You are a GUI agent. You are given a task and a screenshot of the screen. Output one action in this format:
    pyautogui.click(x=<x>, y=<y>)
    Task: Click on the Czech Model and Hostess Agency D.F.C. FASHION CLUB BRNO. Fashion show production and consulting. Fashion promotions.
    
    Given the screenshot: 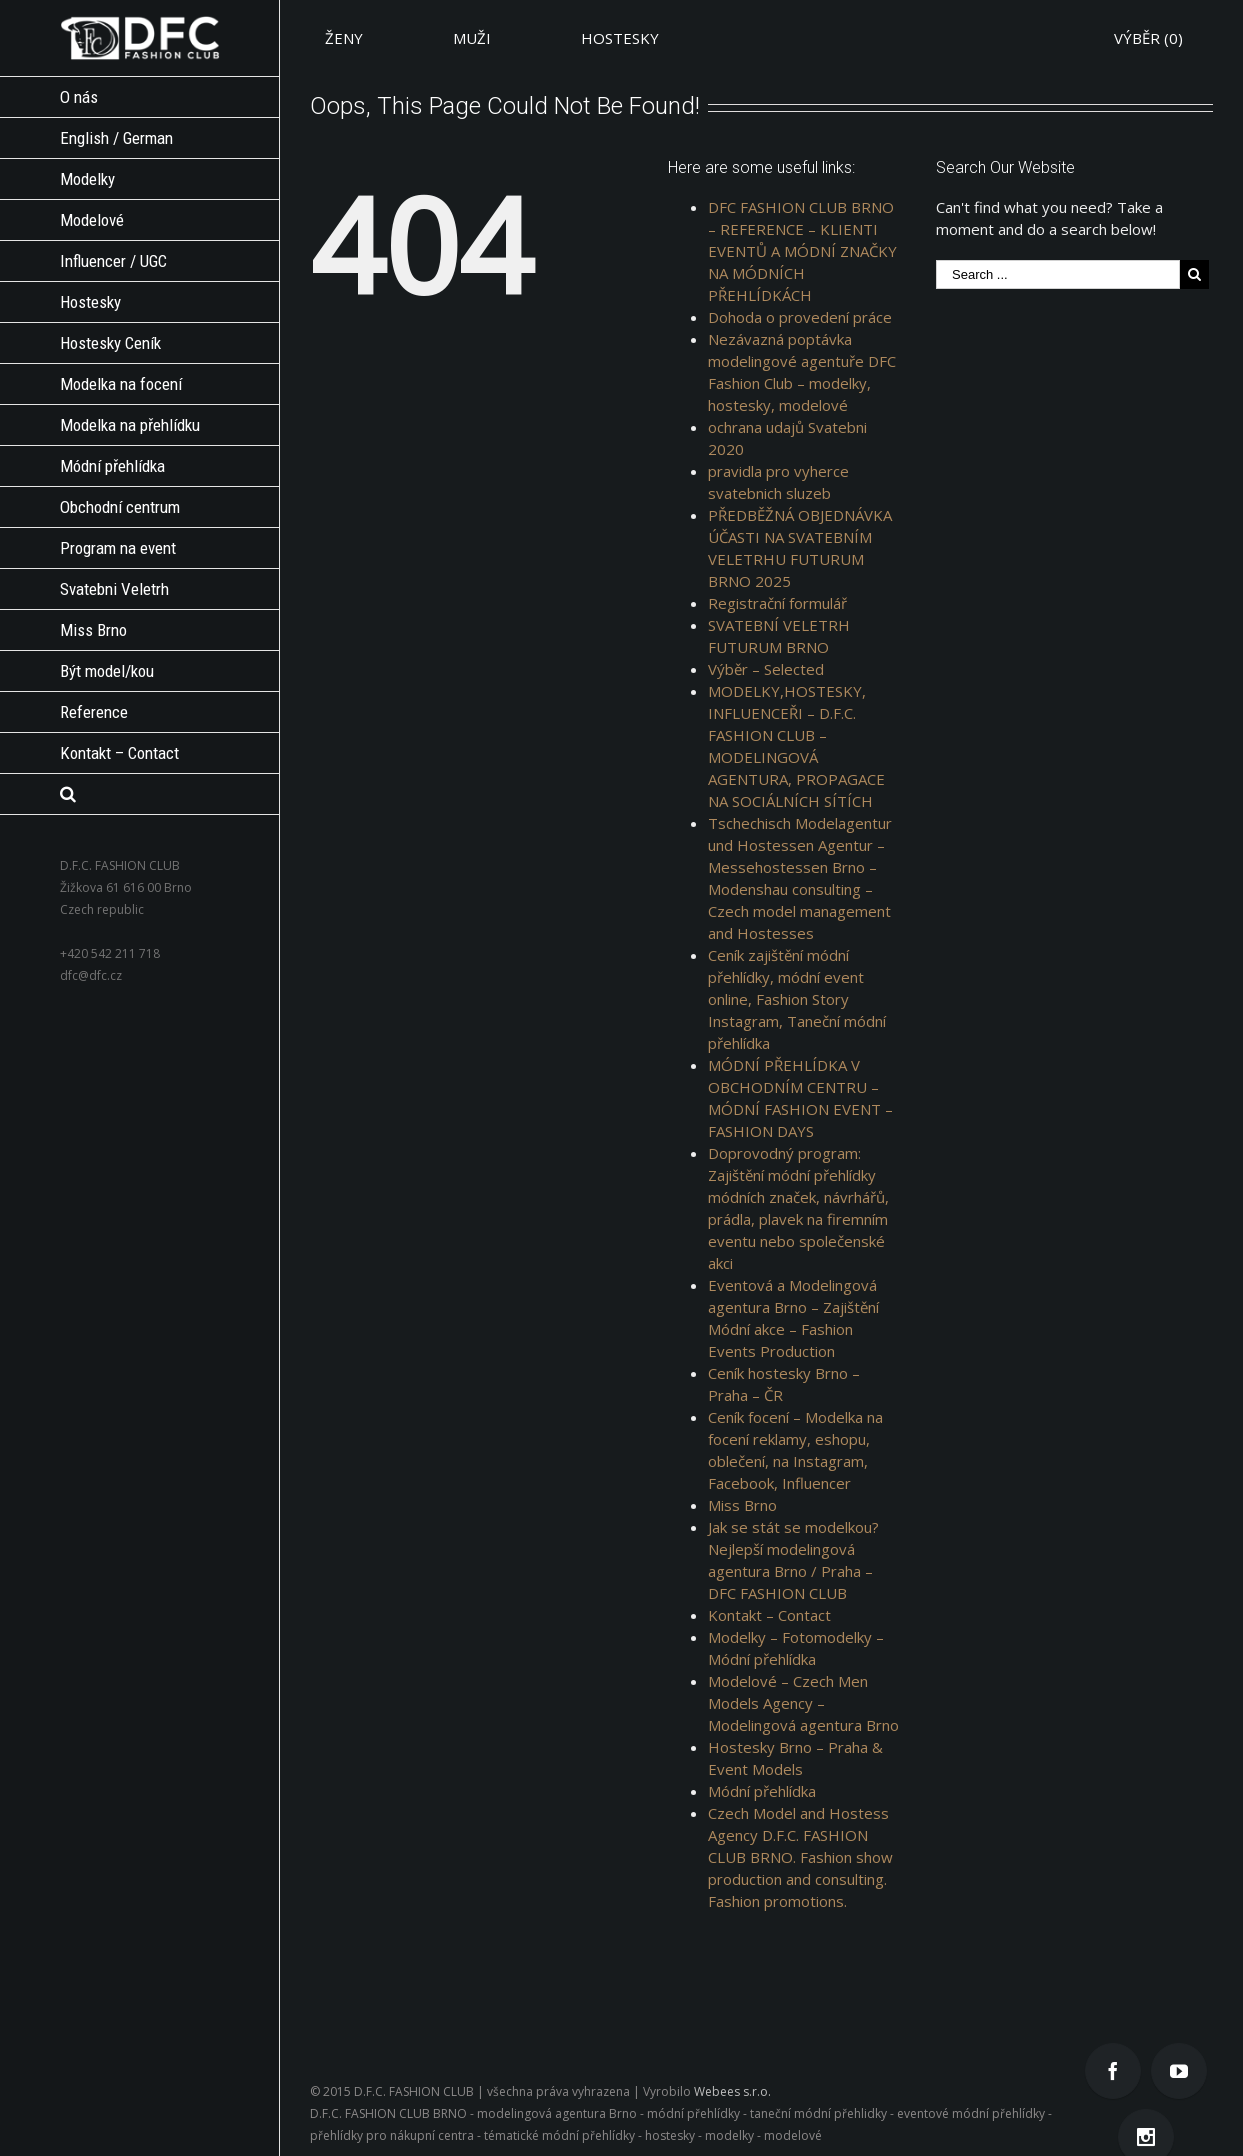 What is the action you would take?
    pyautogui.click(x=800, y=1857)
    